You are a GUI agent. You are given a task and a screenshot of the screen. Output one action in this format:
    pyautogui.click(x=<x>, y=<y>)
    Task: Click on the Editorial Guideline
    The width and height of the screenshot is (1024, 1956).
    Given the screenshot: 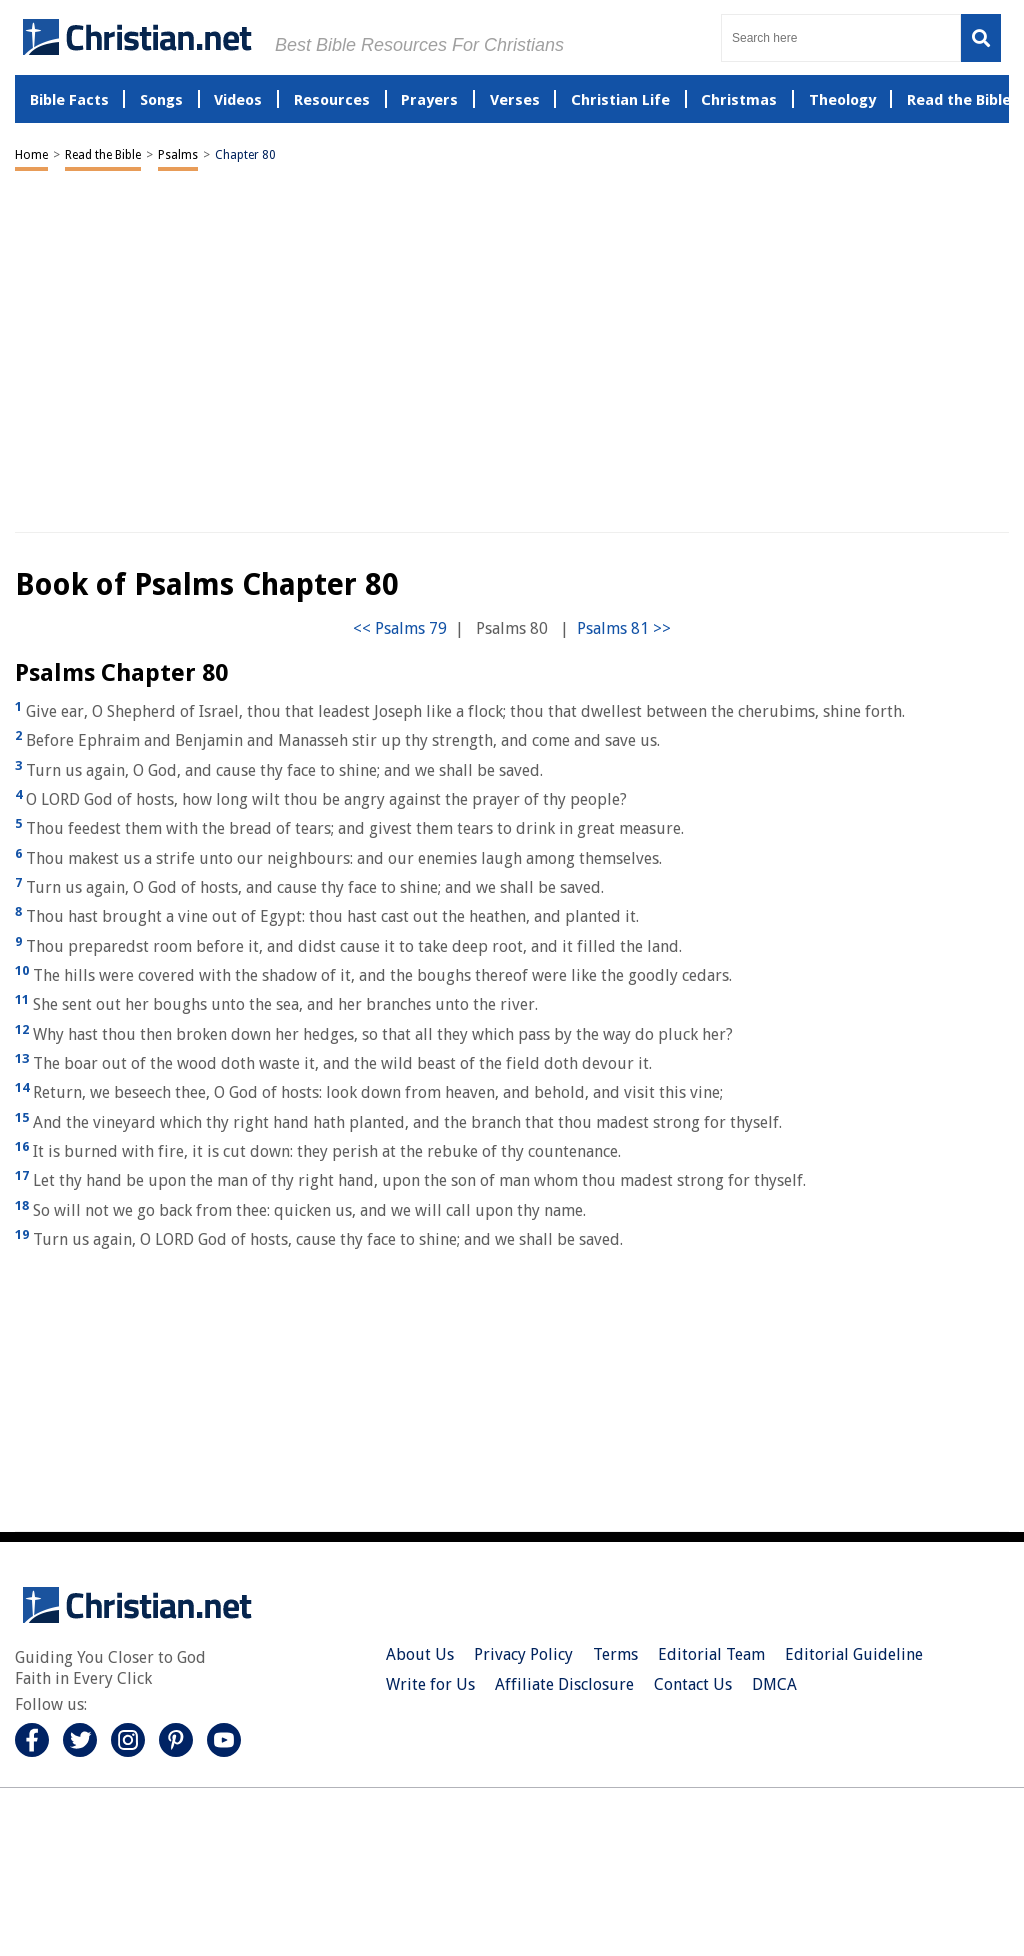 What is the action you would take?
    pyautogui.click(x=854, y=1654)
    